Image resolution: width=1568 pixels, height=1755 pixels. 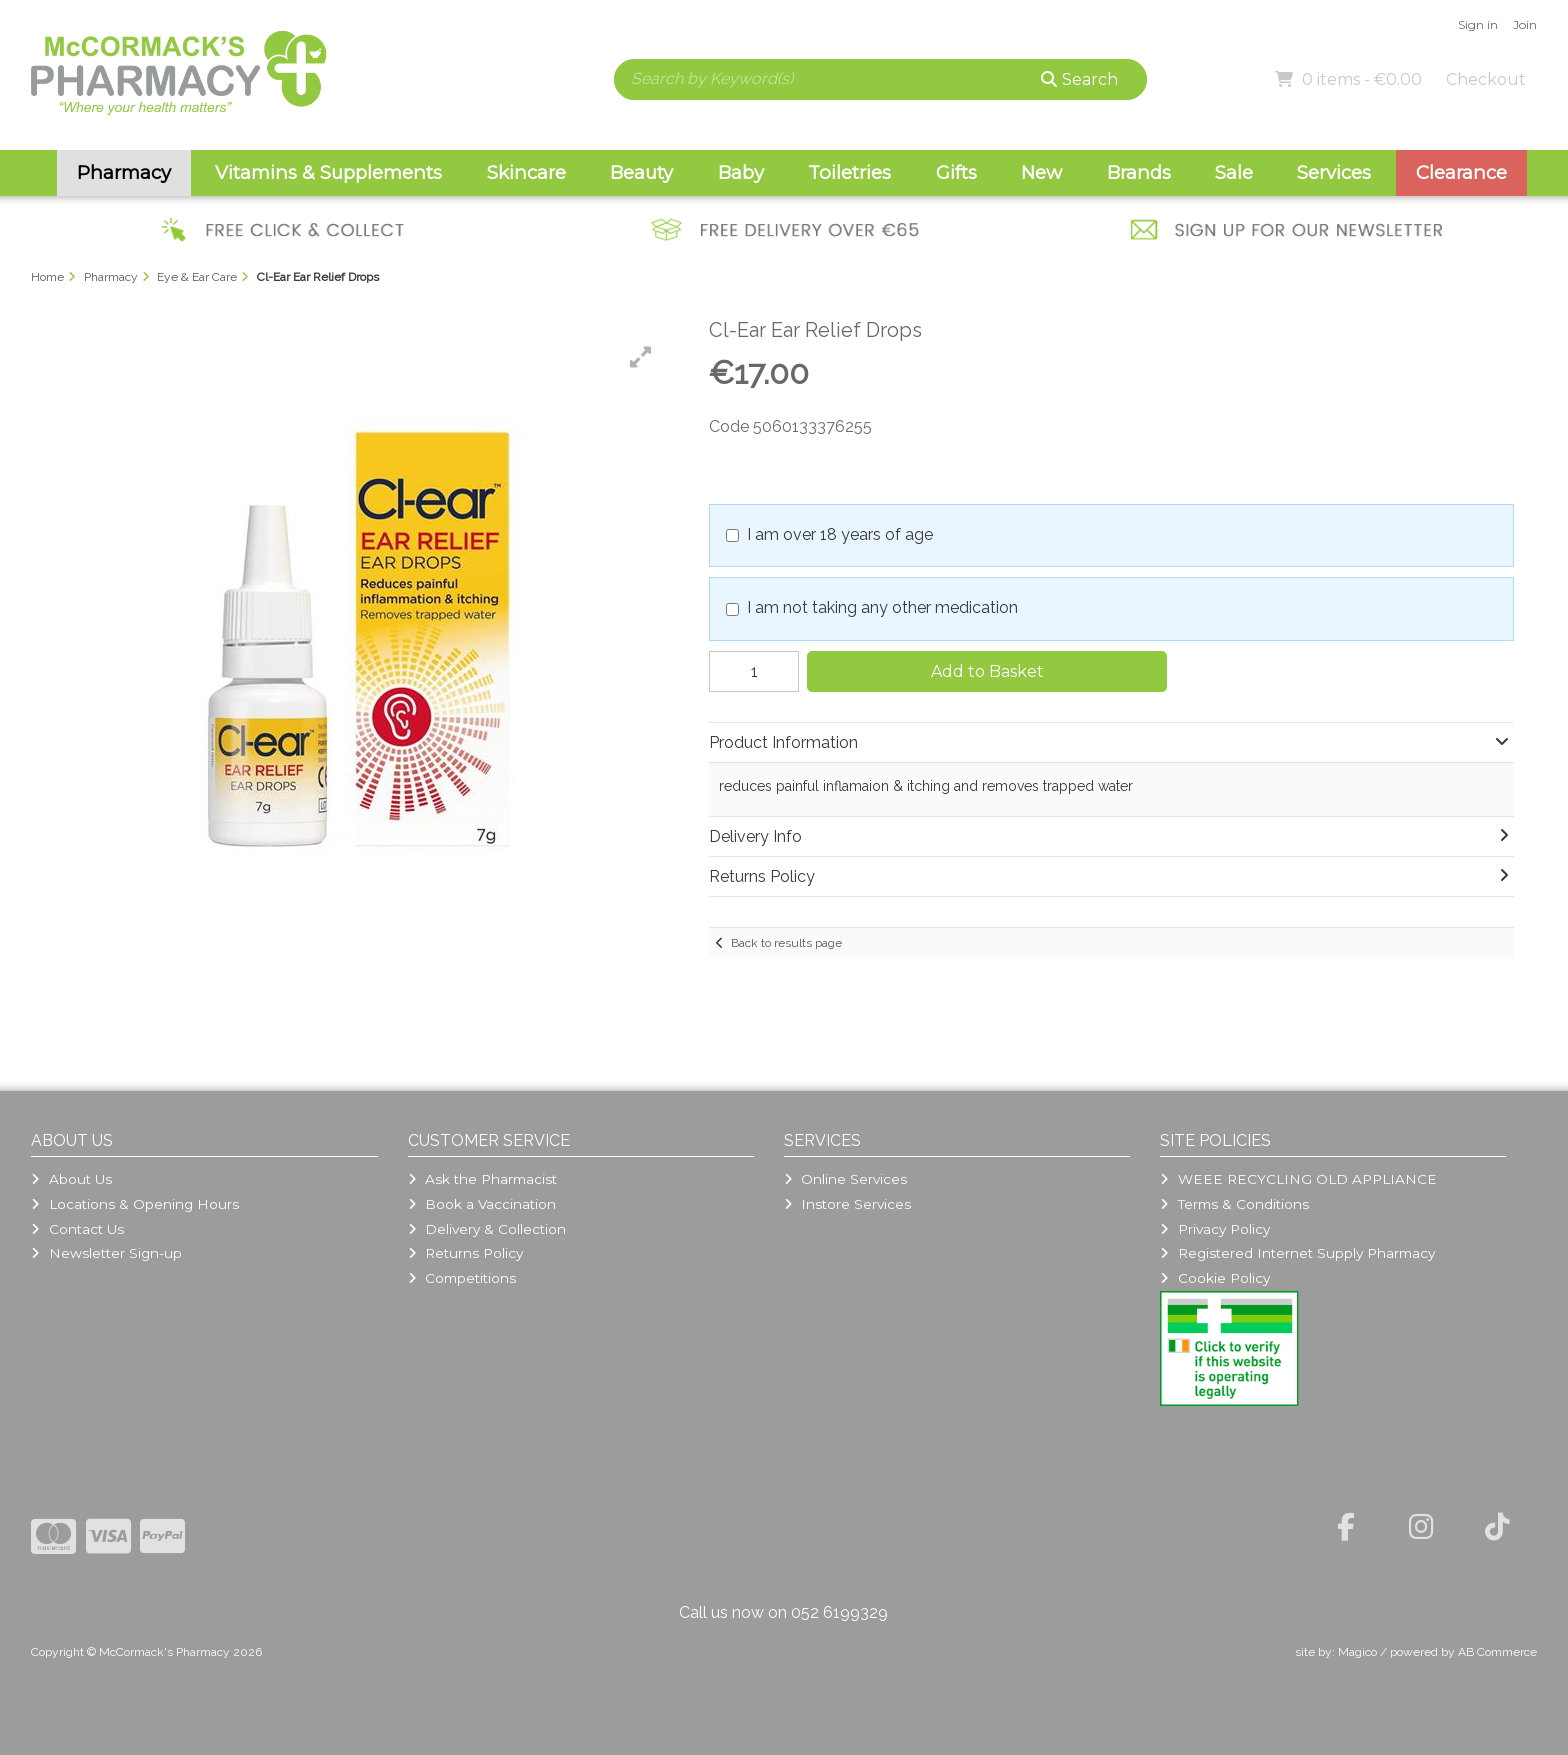 What do you see at coordinates (786, 943) in the screenshot?
I see `Back to results page` at bounding box center [786, 943].